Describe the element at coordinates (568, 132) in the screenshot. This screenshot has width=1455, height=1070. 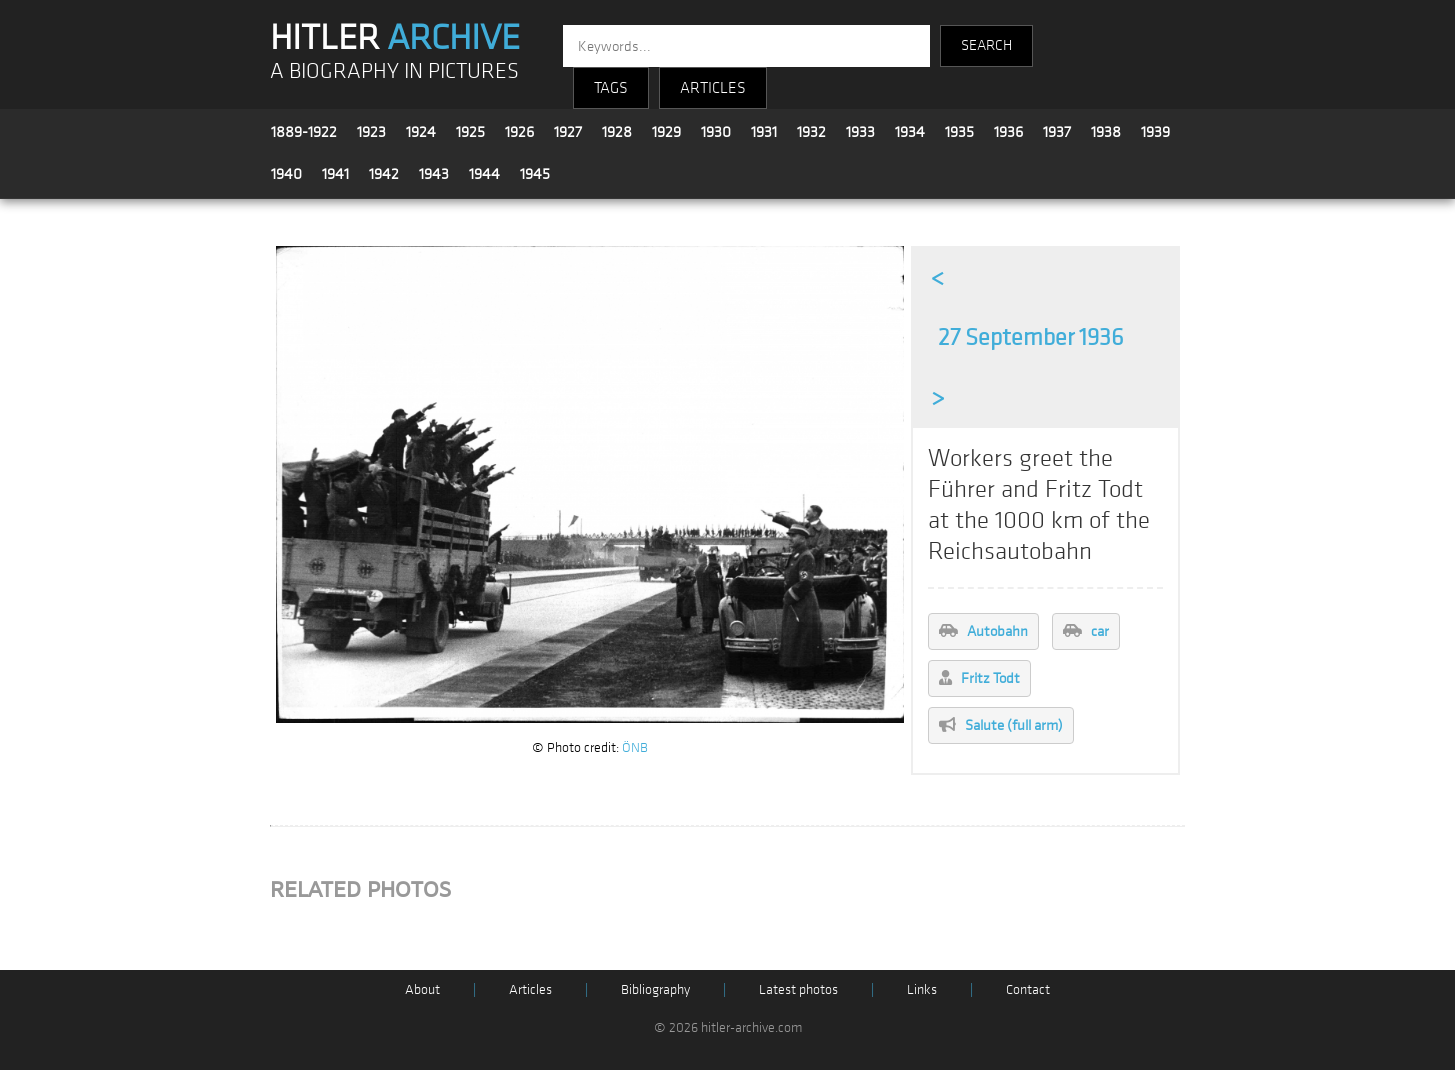
I see `1927` at that location.